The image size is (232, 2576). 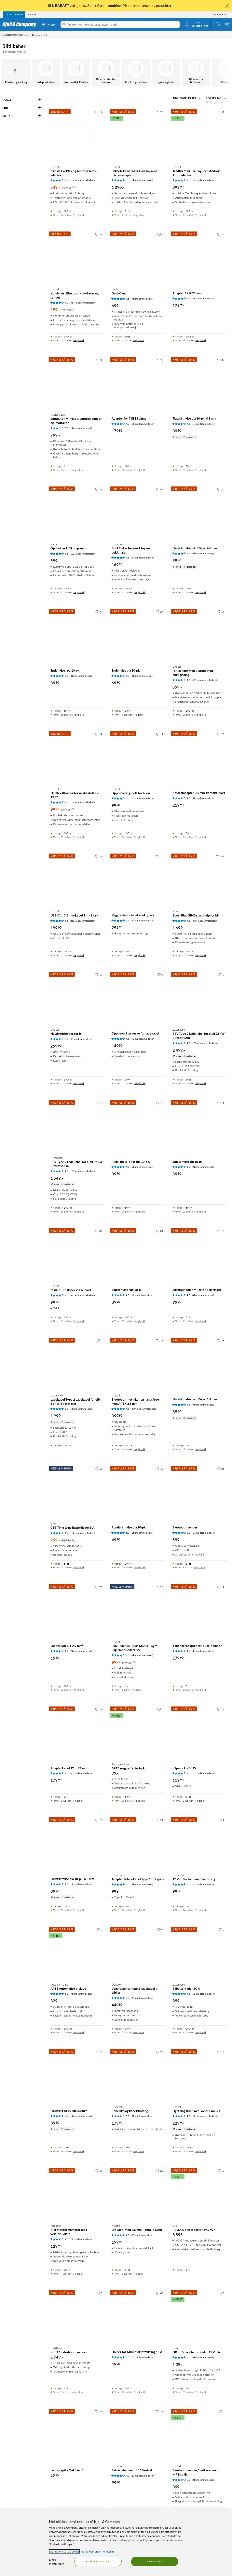 I want to click on [Produktkort Nikabe Lydkabel med 3,5 mm-kontakt 1,0 m, 199.9 kr], so click(x=138, y=2194).